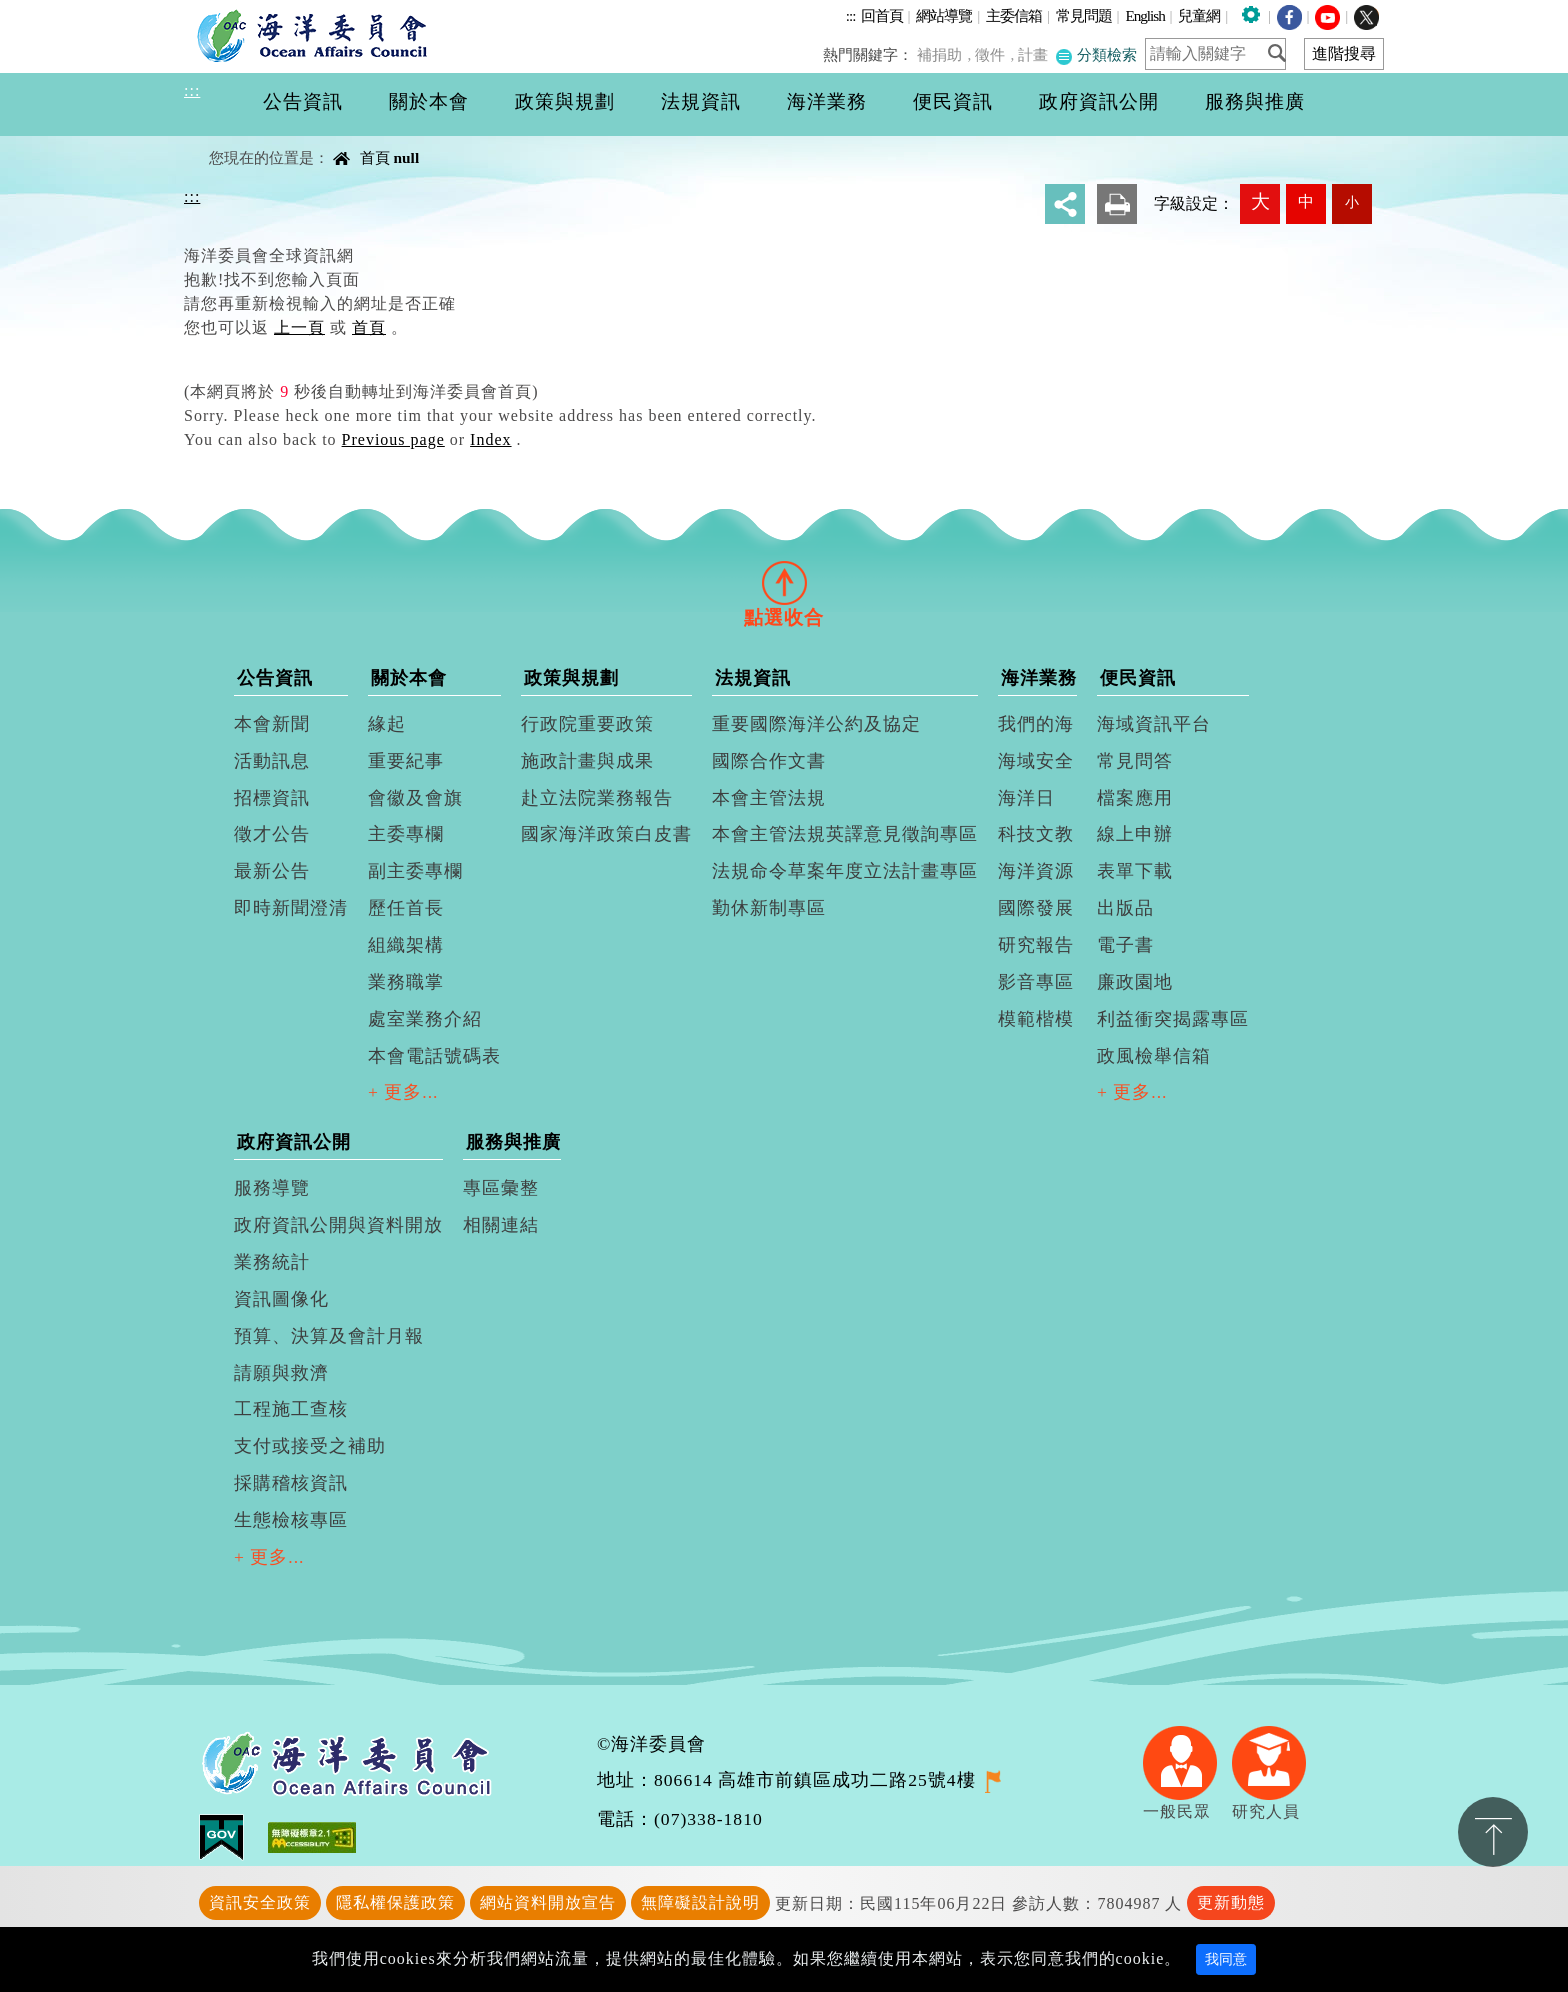 Image resolution: width=1568 pixels, height=1992 pixels. I want to click on 預算、決算及會計月報, so click(329, 1336).